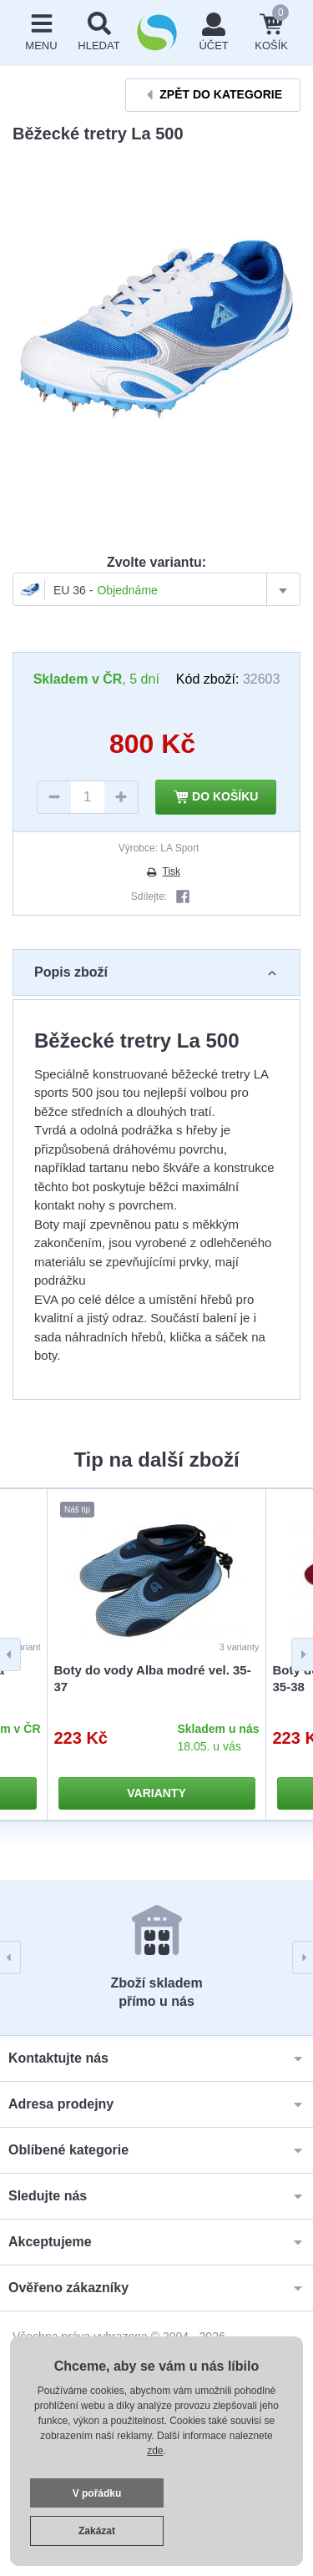 This screenshot has height=2576, width=313. I want to click on Varianty, so click(156, 1793).